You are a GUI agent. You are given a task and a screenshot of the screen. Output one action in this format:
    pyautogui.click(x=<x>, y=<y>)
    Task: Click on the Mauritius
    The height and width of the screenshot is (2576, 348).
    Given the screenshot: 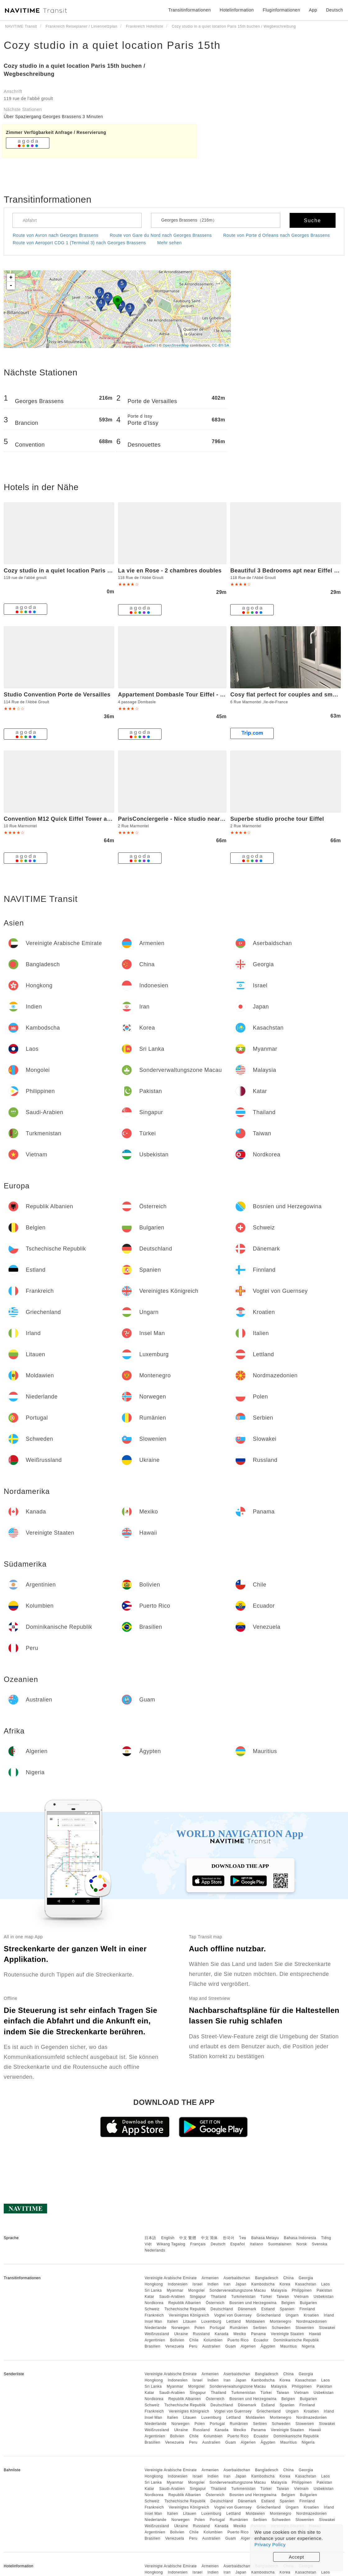 What is the action you would take?
    pyautogui.click(x=288, y=2346)
    